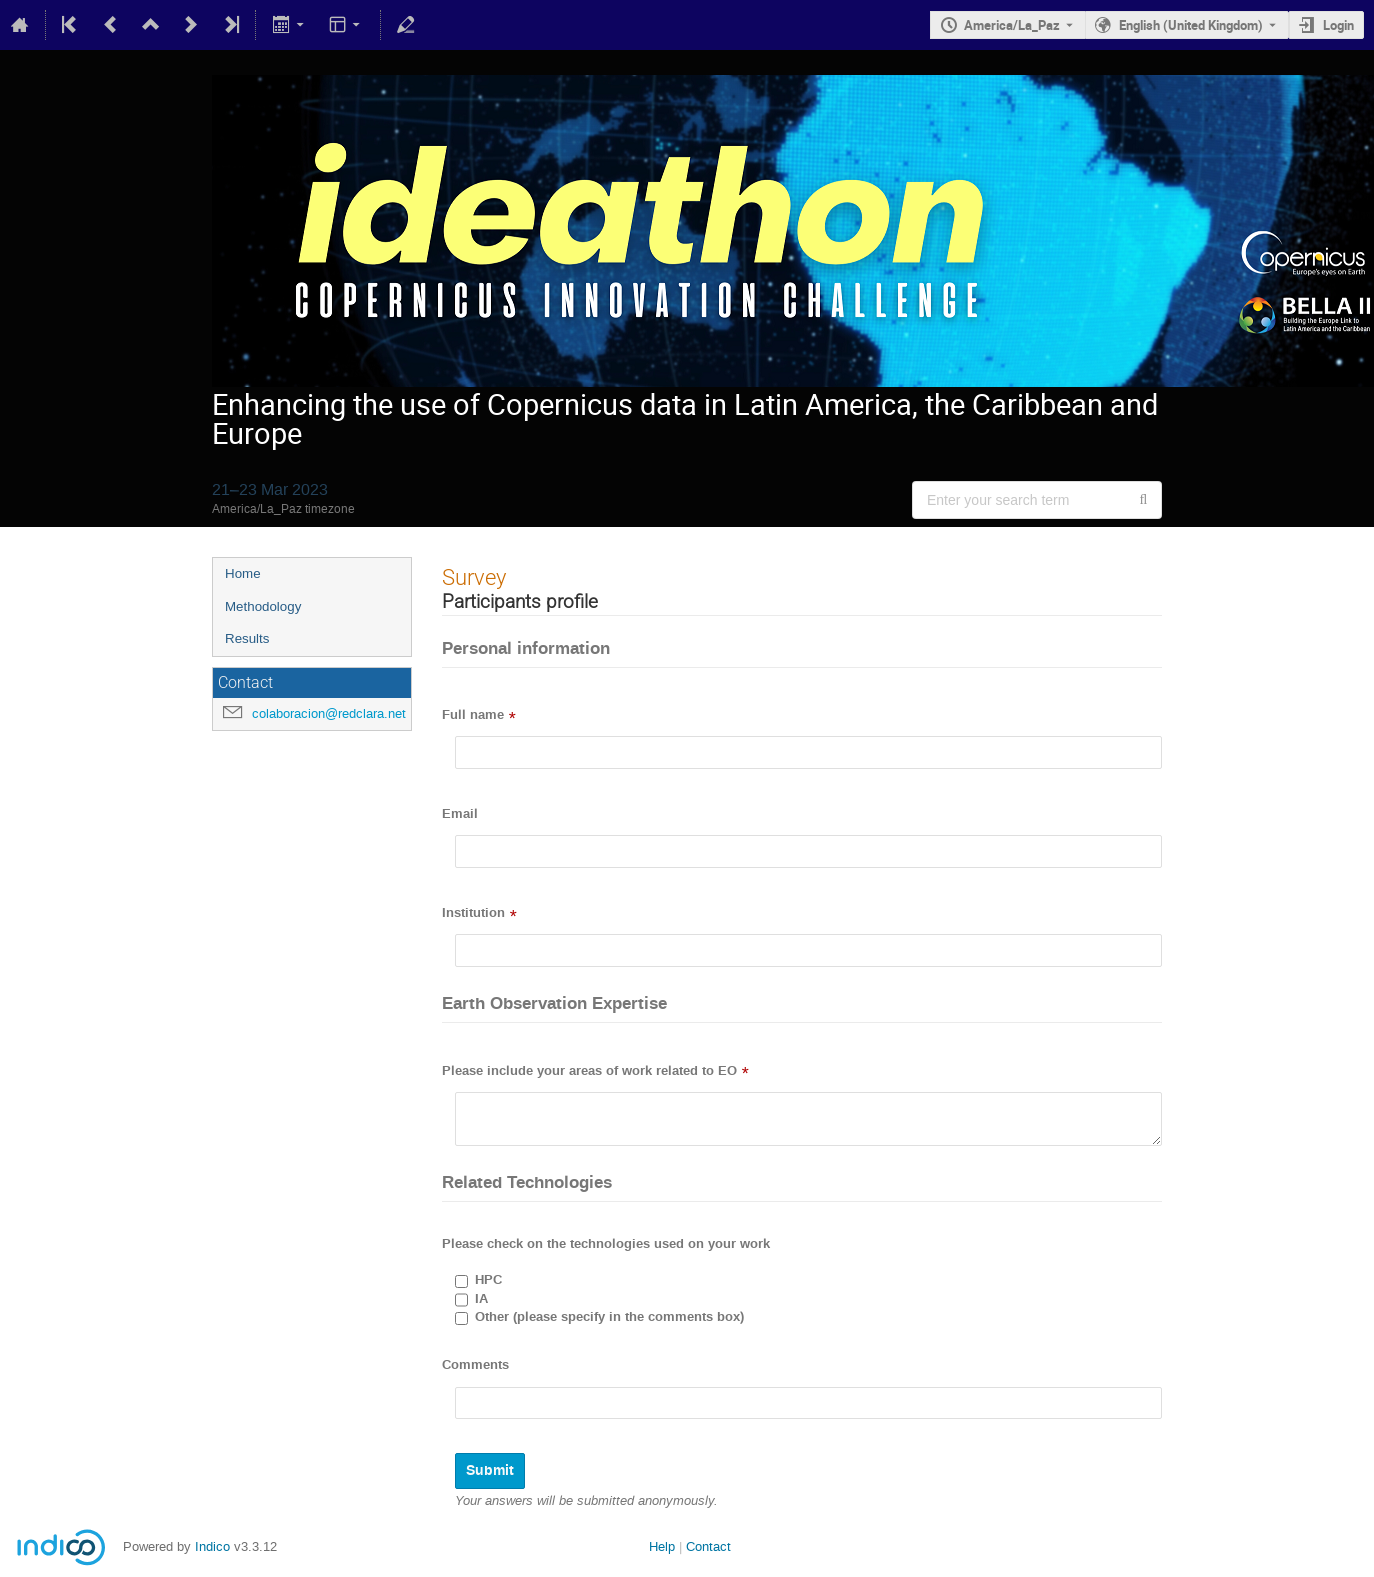 The height and width of the screenshot is (1577, 1374). What do you see at coordinates (1338, 25) in the screenshot?
I see `Login` at bounding box center [1338, 25].